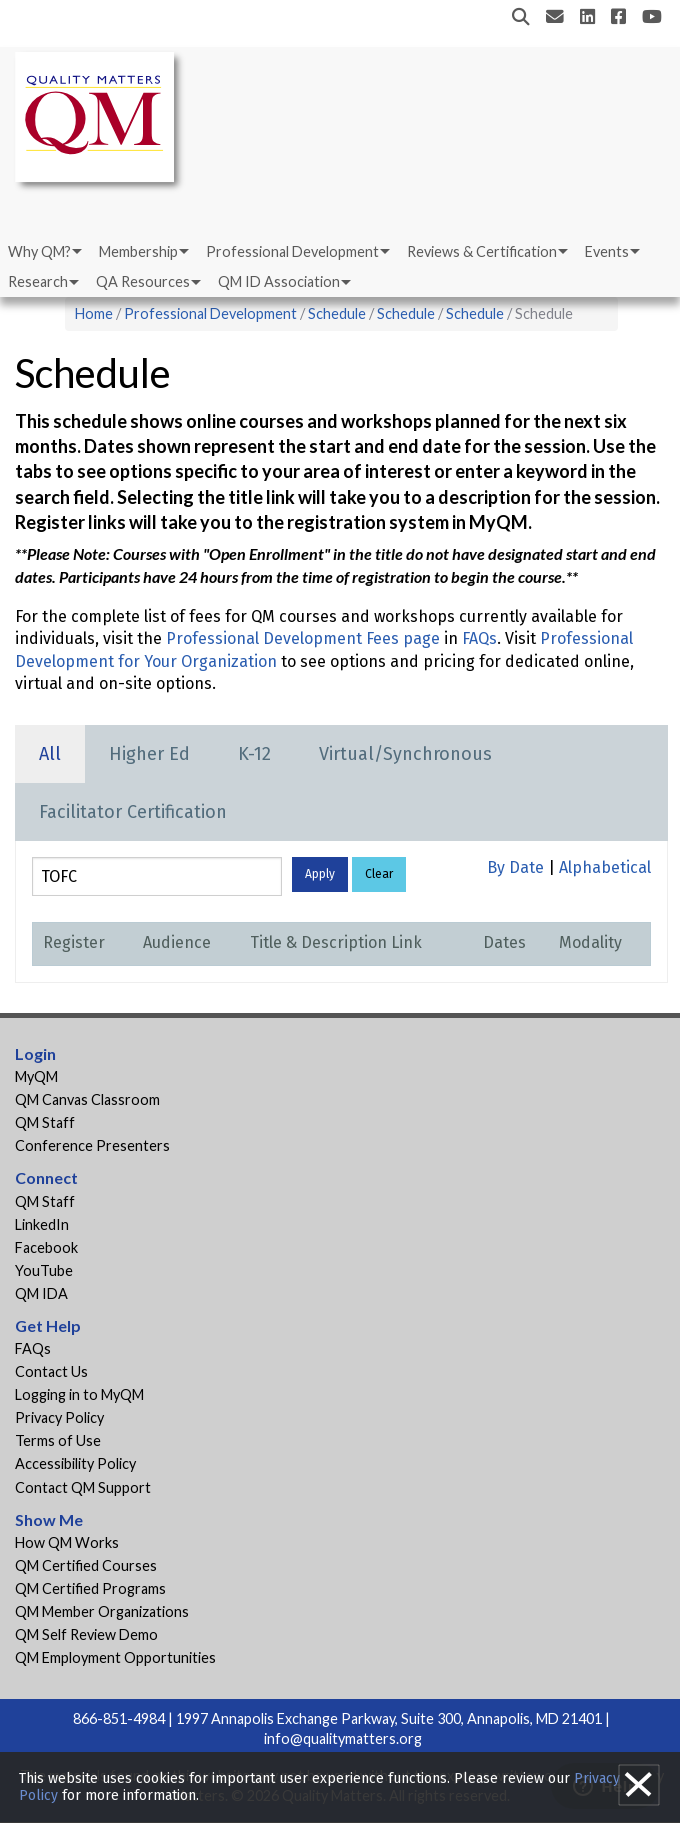 This screenshot has width=680, height=1823. I want to click on Conference Presenters, so click(92, 1145).